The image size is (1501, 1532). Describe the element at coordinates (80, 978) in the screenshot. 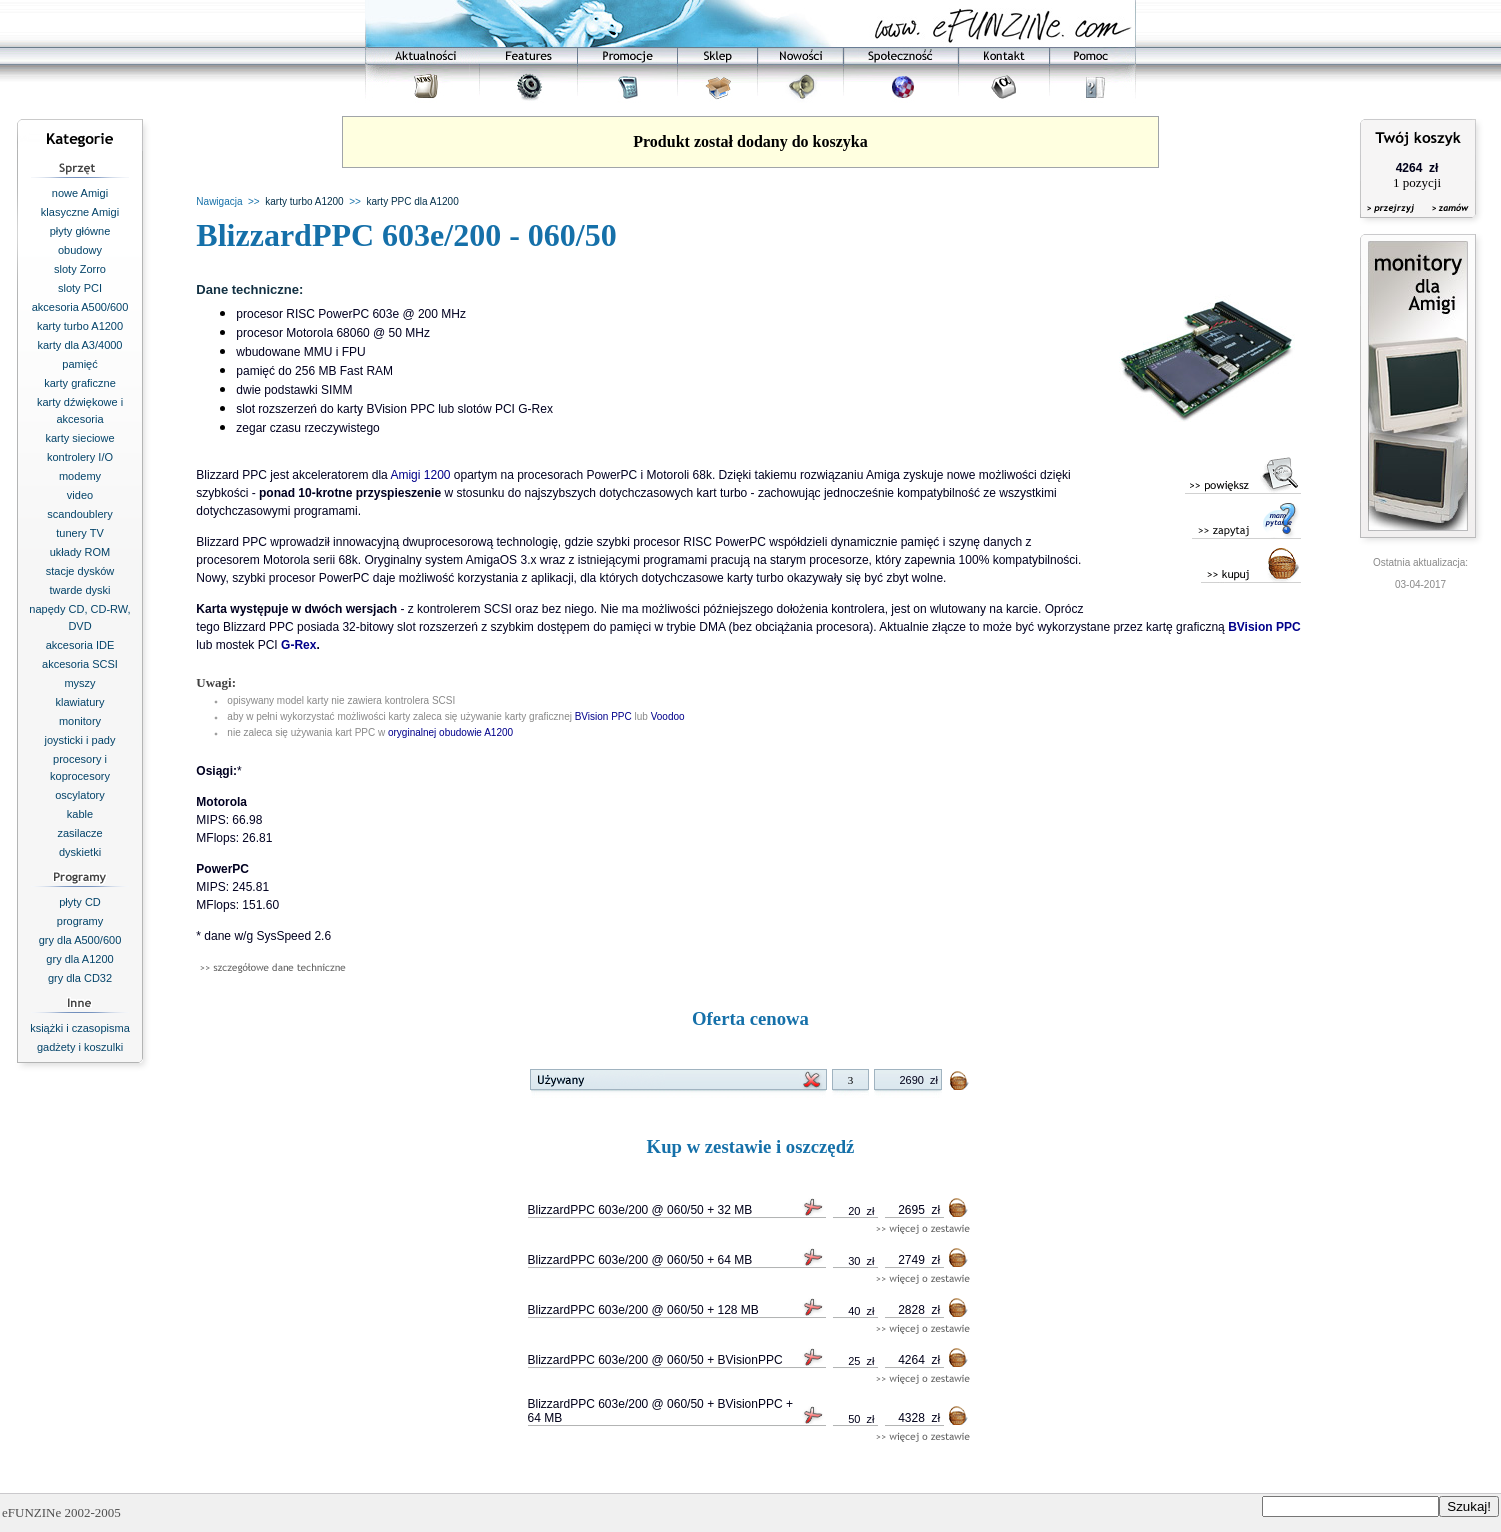

I see `gry dla CD32` at that location.